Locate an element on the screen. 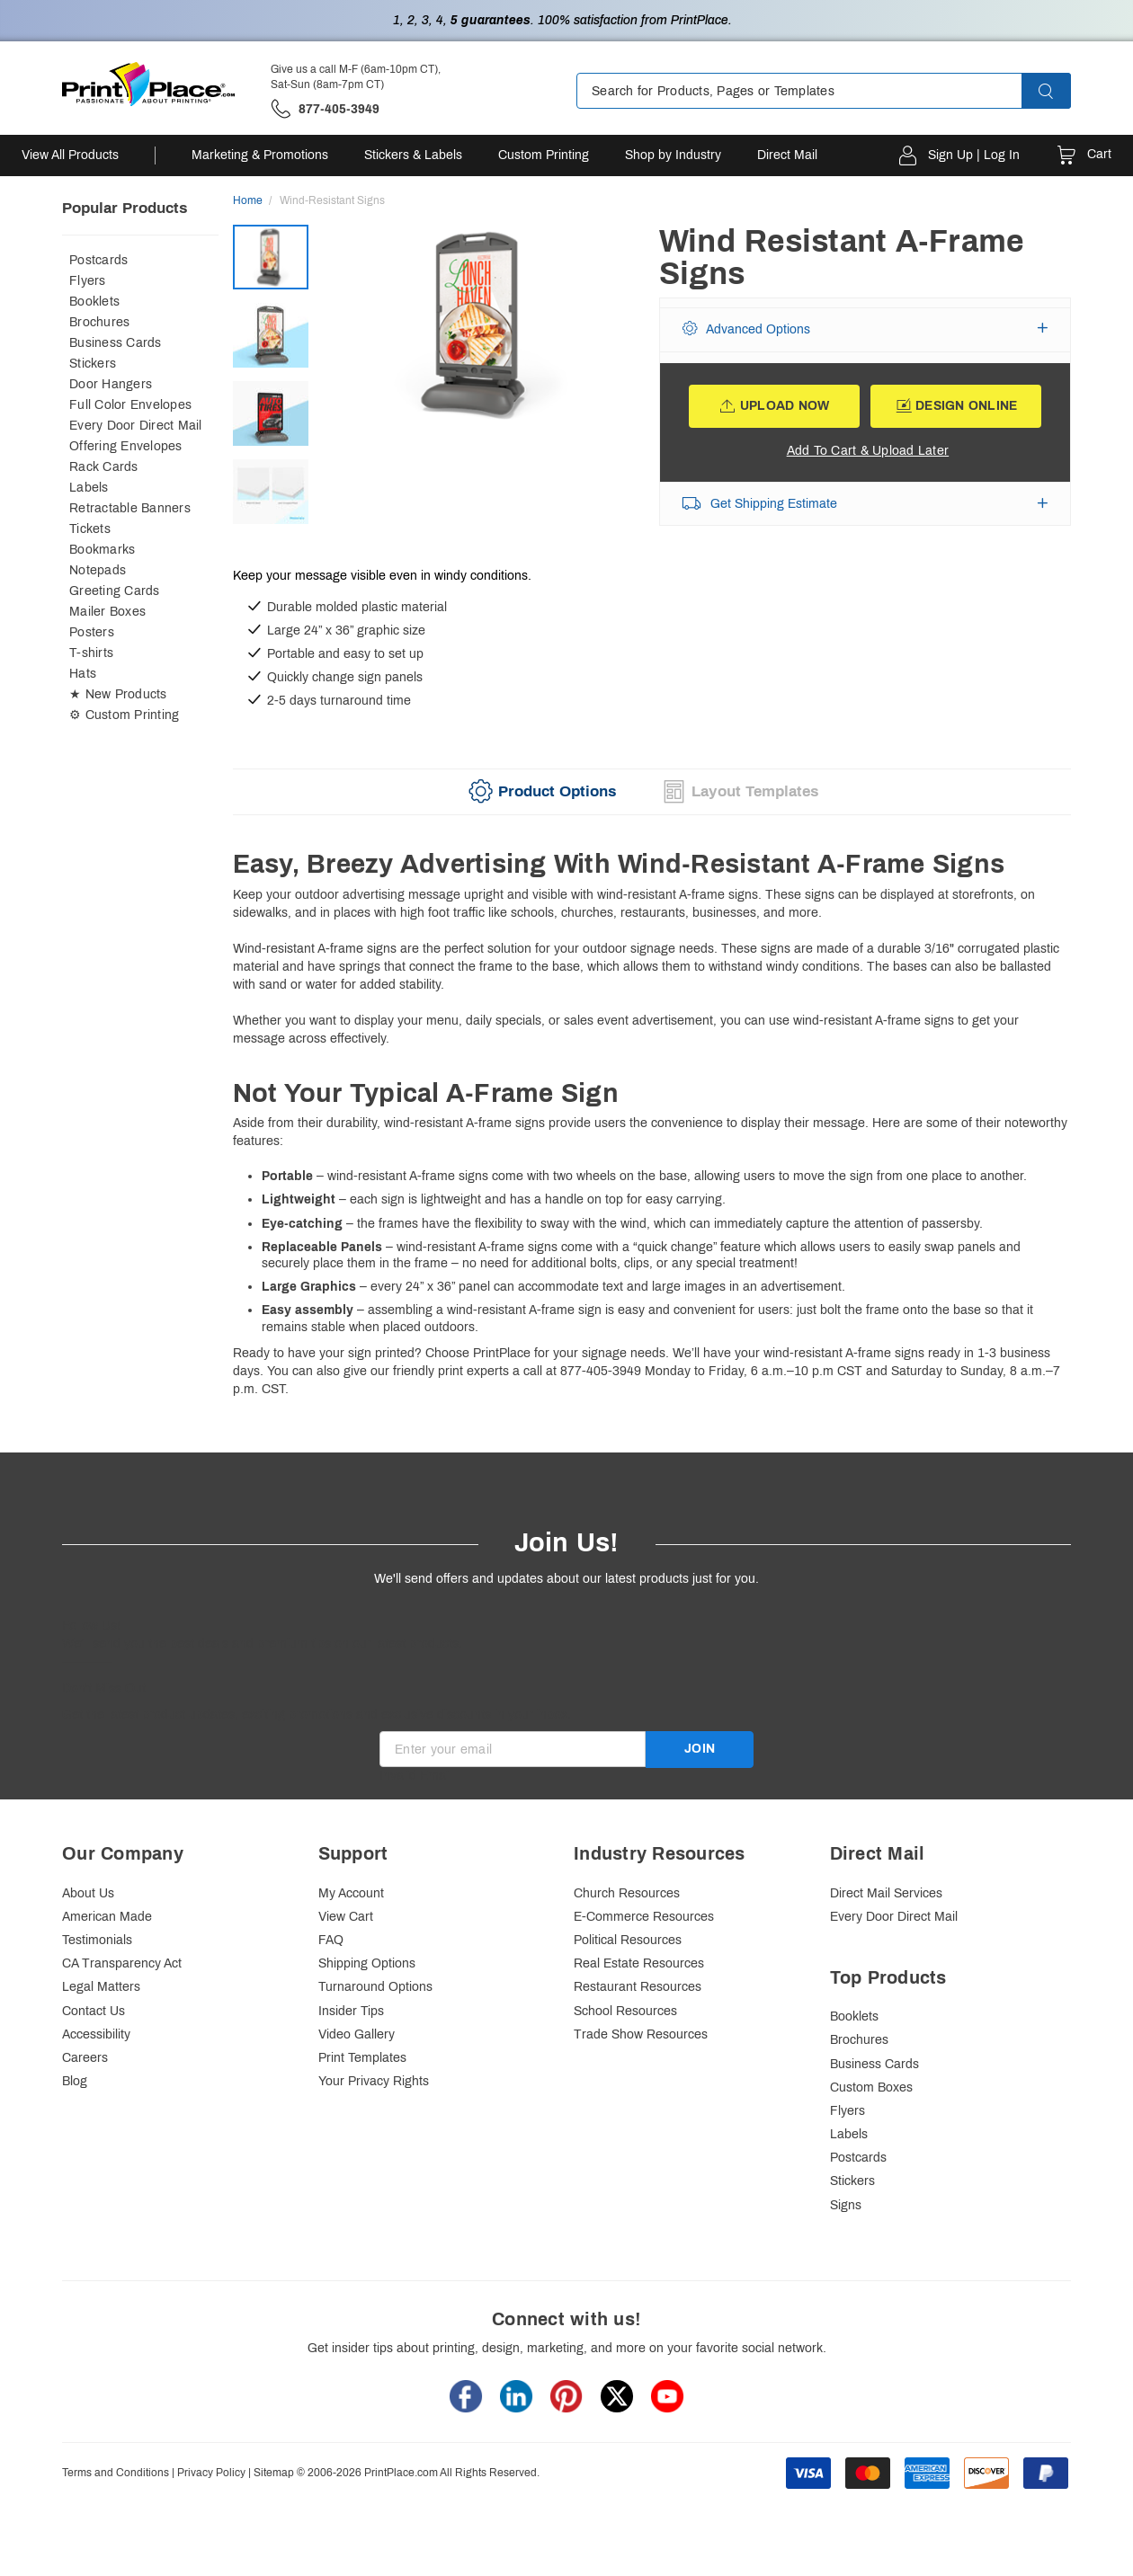 The width and height of the screenshot is (1133, 2576). Your Privacy Rights is located at coordinates (373, 2081).